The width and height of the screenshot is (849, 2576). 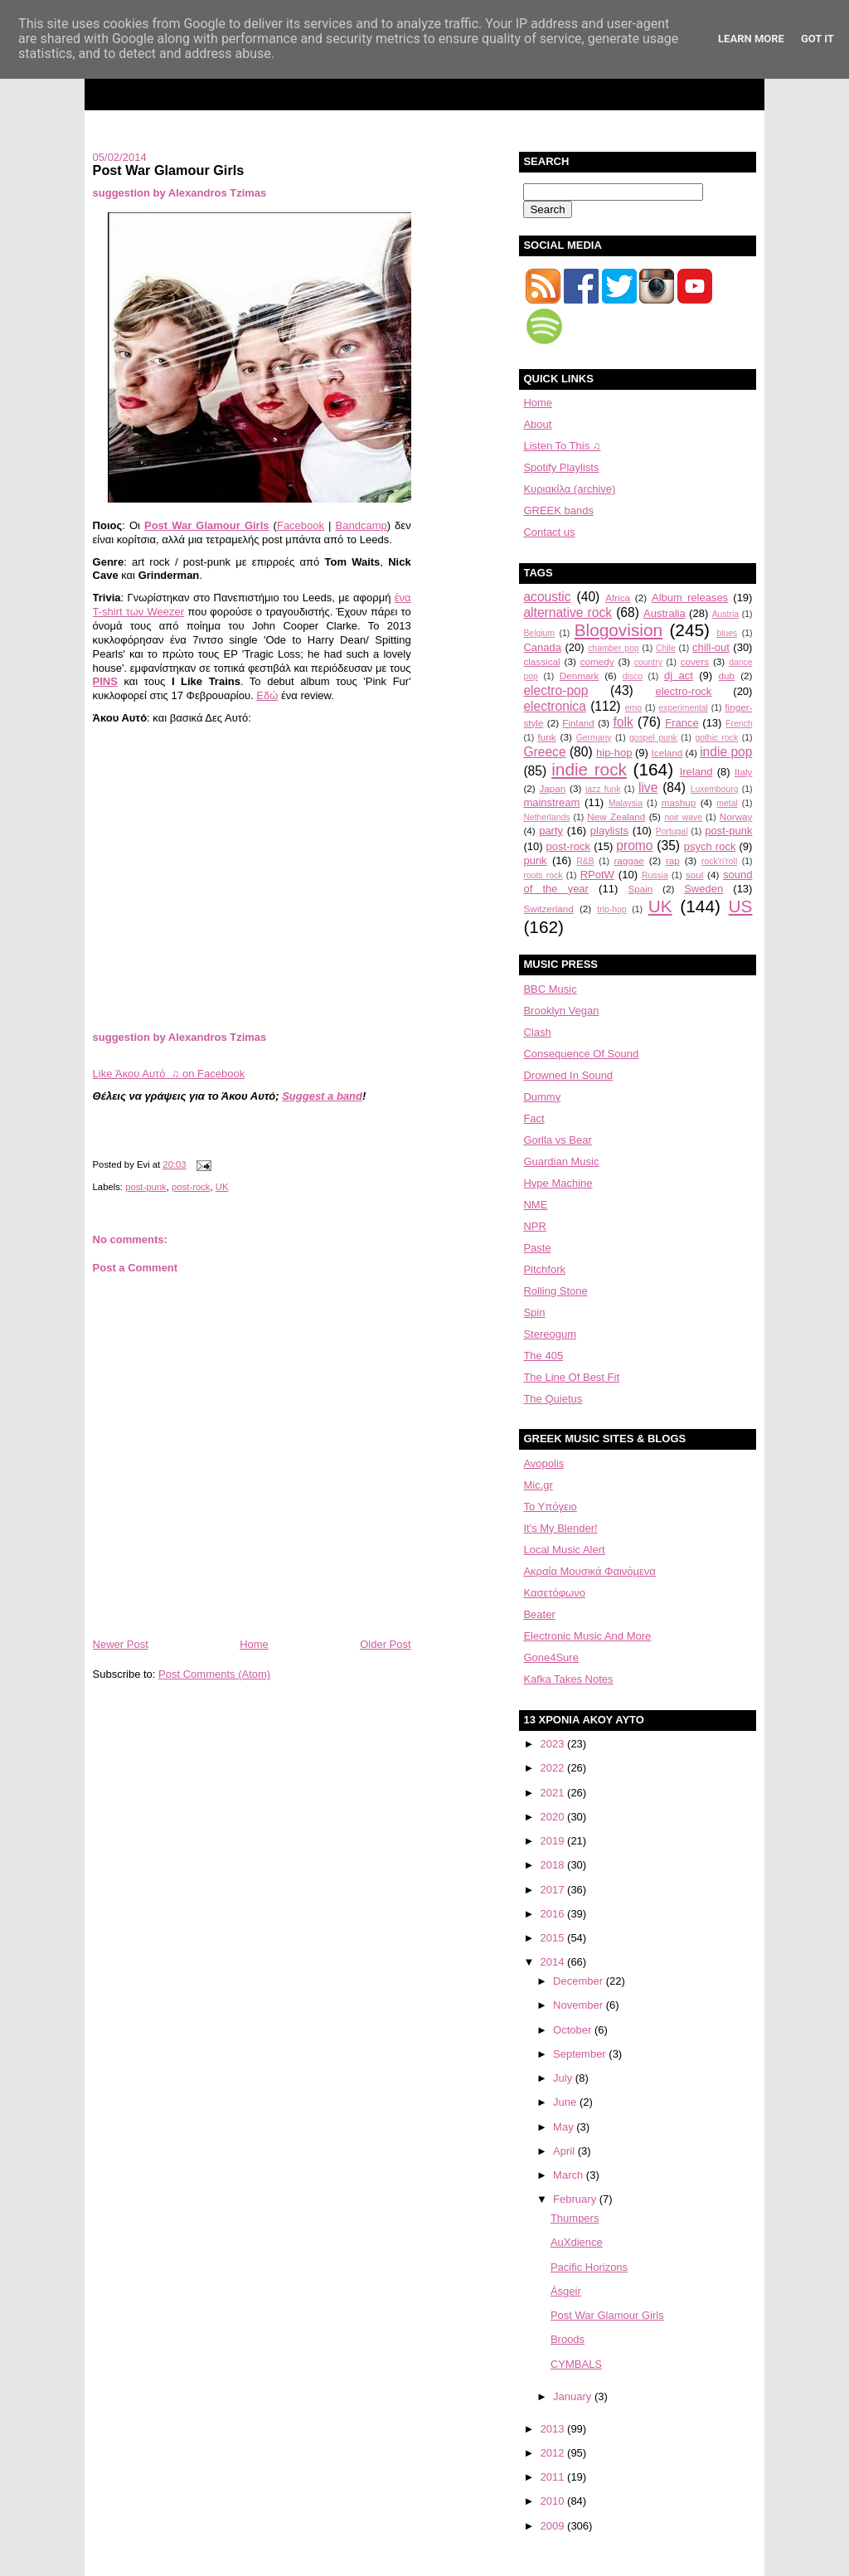 I want to click on 2012, so click(x=554, y=2453).